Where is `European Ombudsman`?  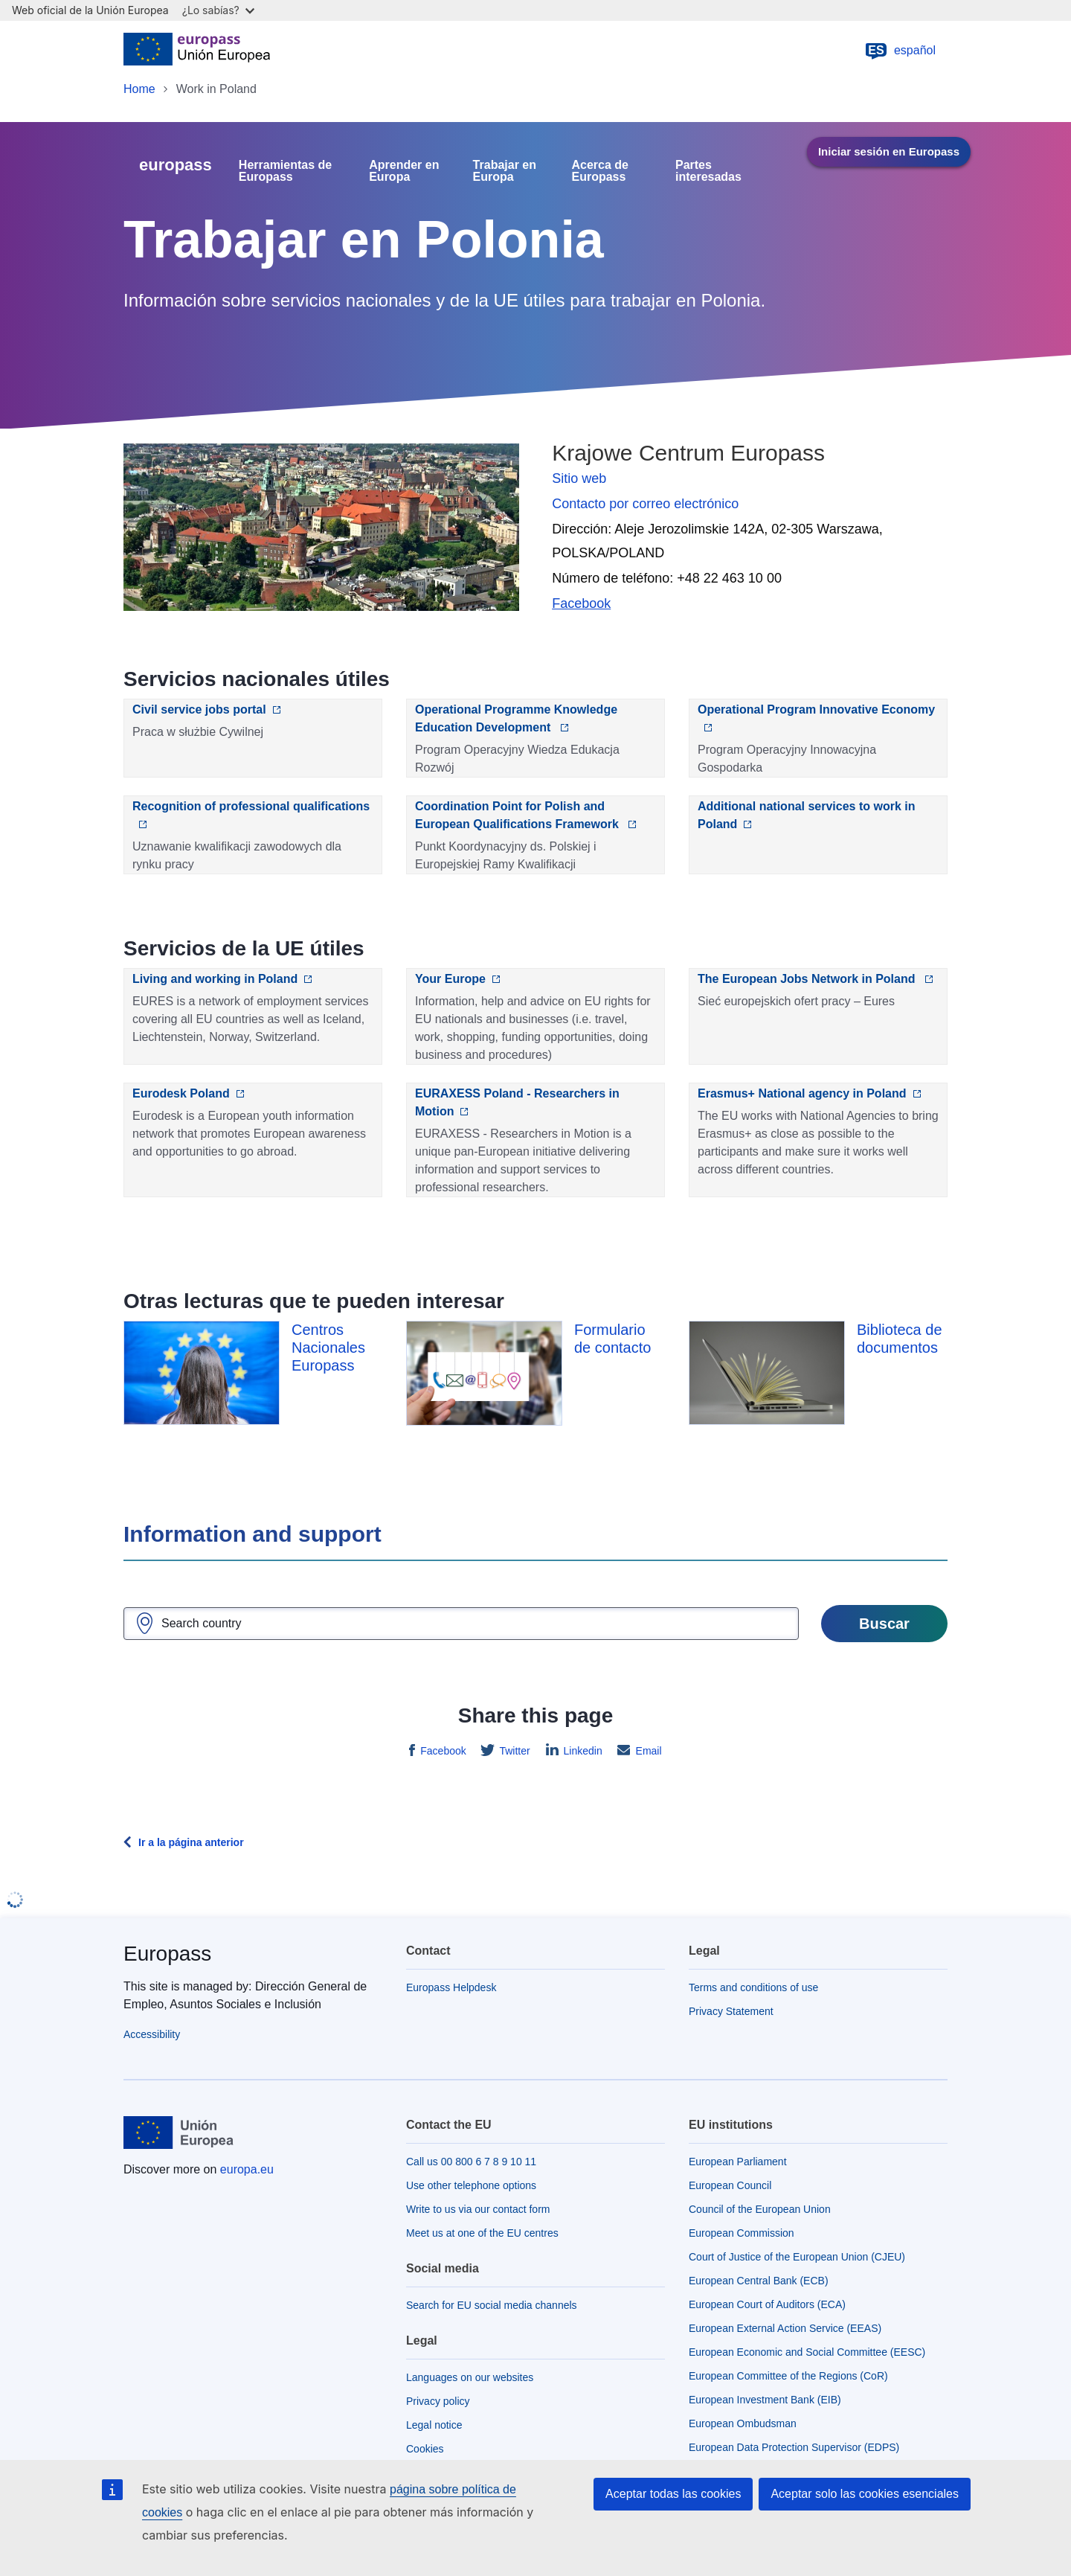
European Ombudsman is located at coordinates (743, 2423).